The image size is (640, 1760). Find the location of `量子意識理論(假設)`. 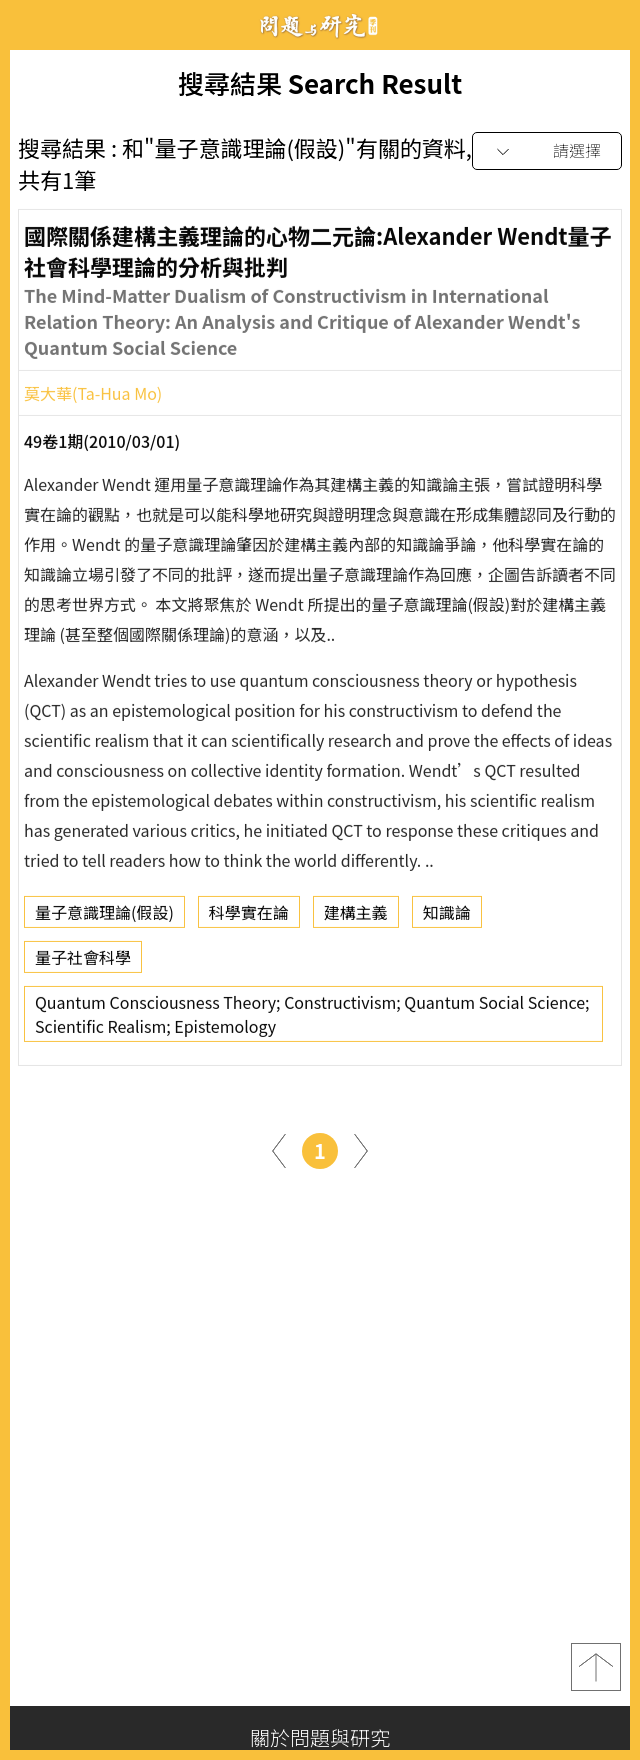

量子意識理論(假設) is located at coordinates (104, 918).